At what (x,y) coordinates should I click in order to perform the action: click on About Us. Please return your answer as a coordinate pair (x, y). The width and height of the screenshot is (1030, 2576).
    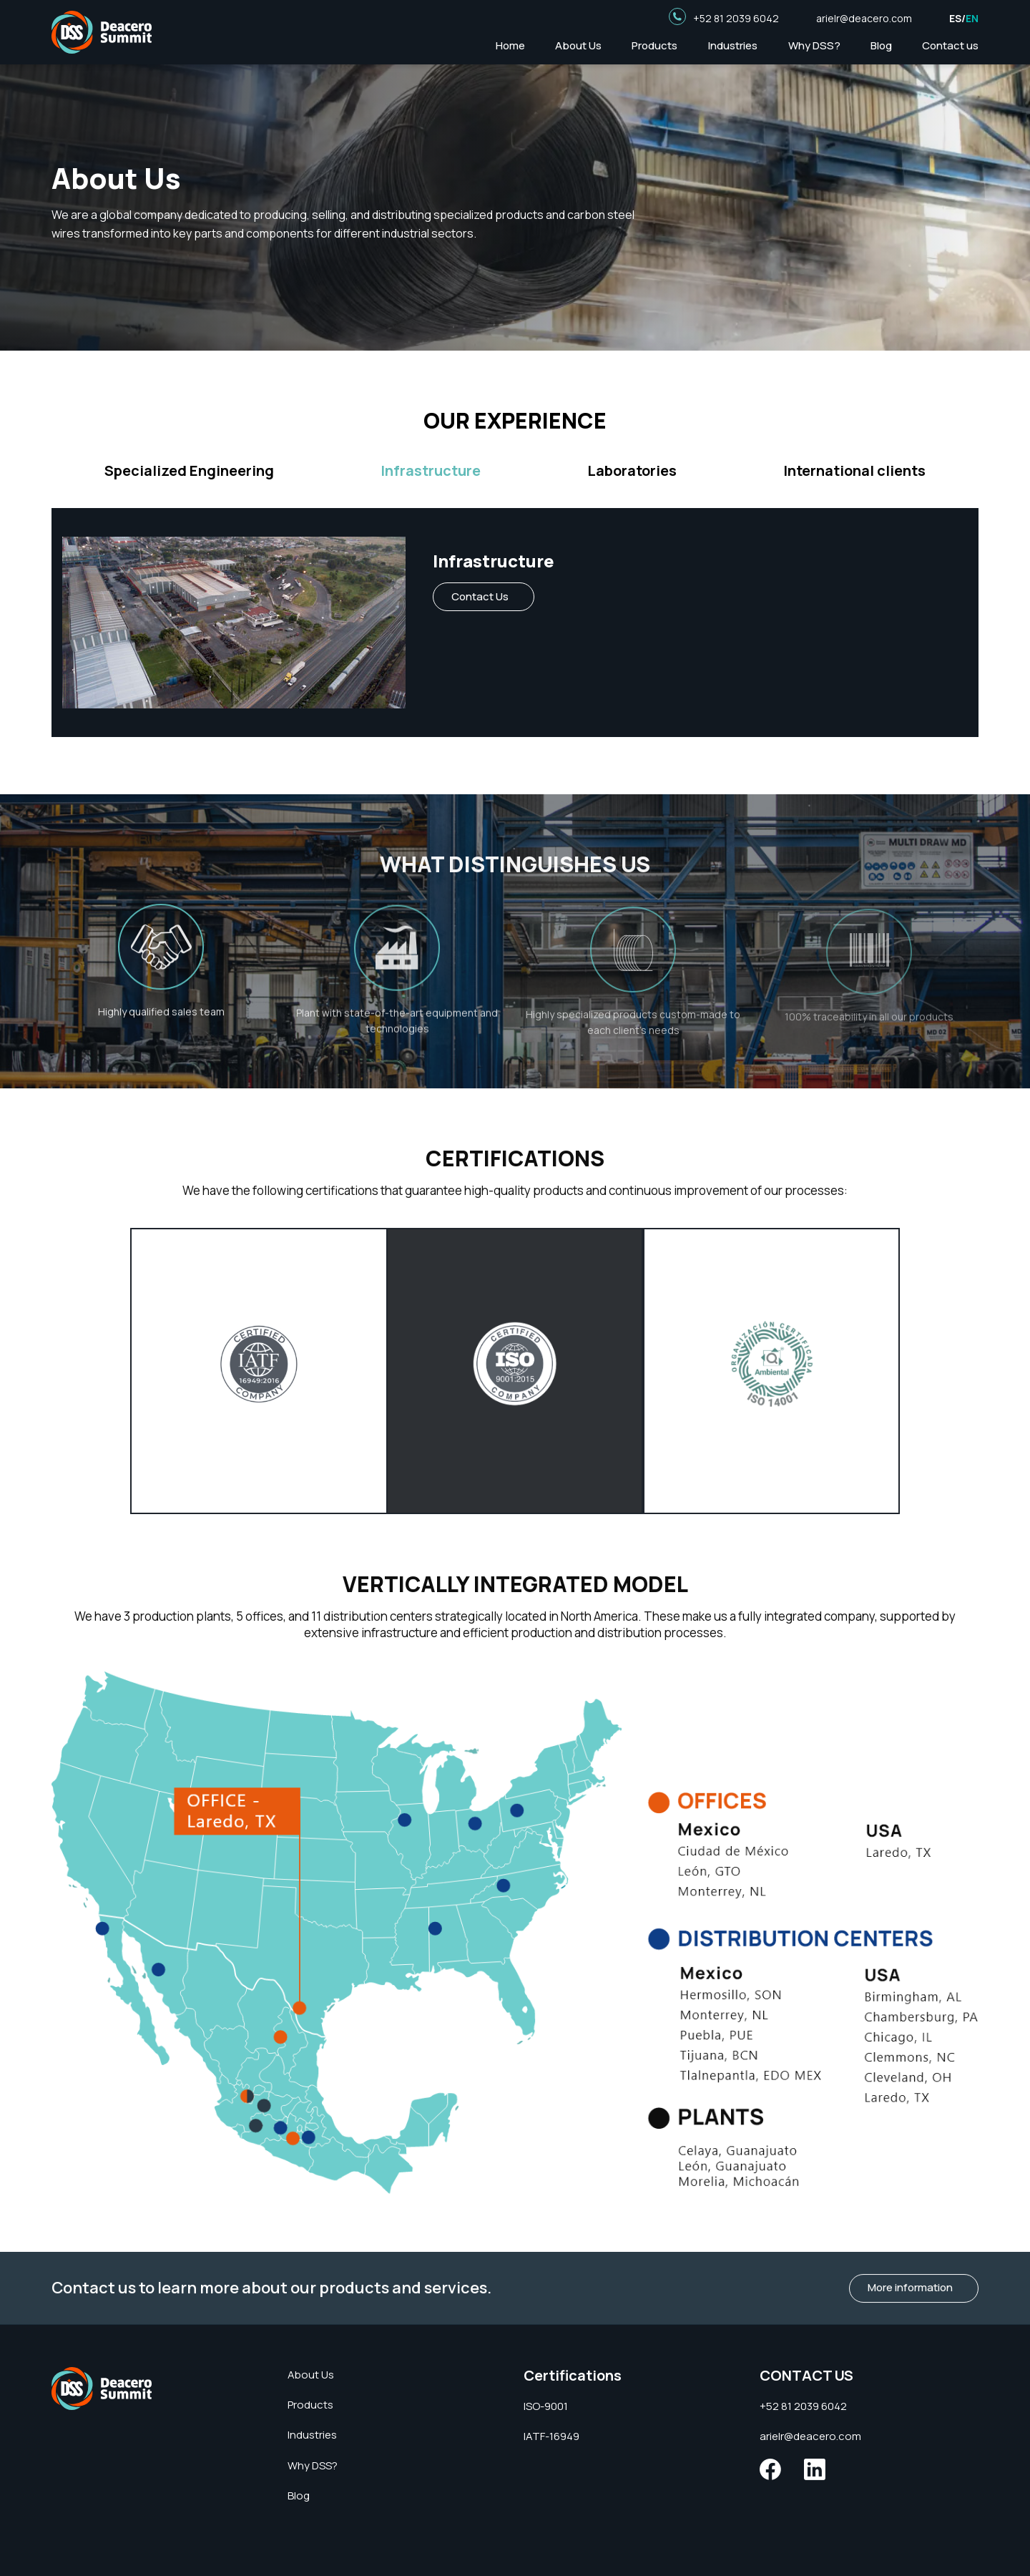
    Looking at the image, I should click on (578, 45).